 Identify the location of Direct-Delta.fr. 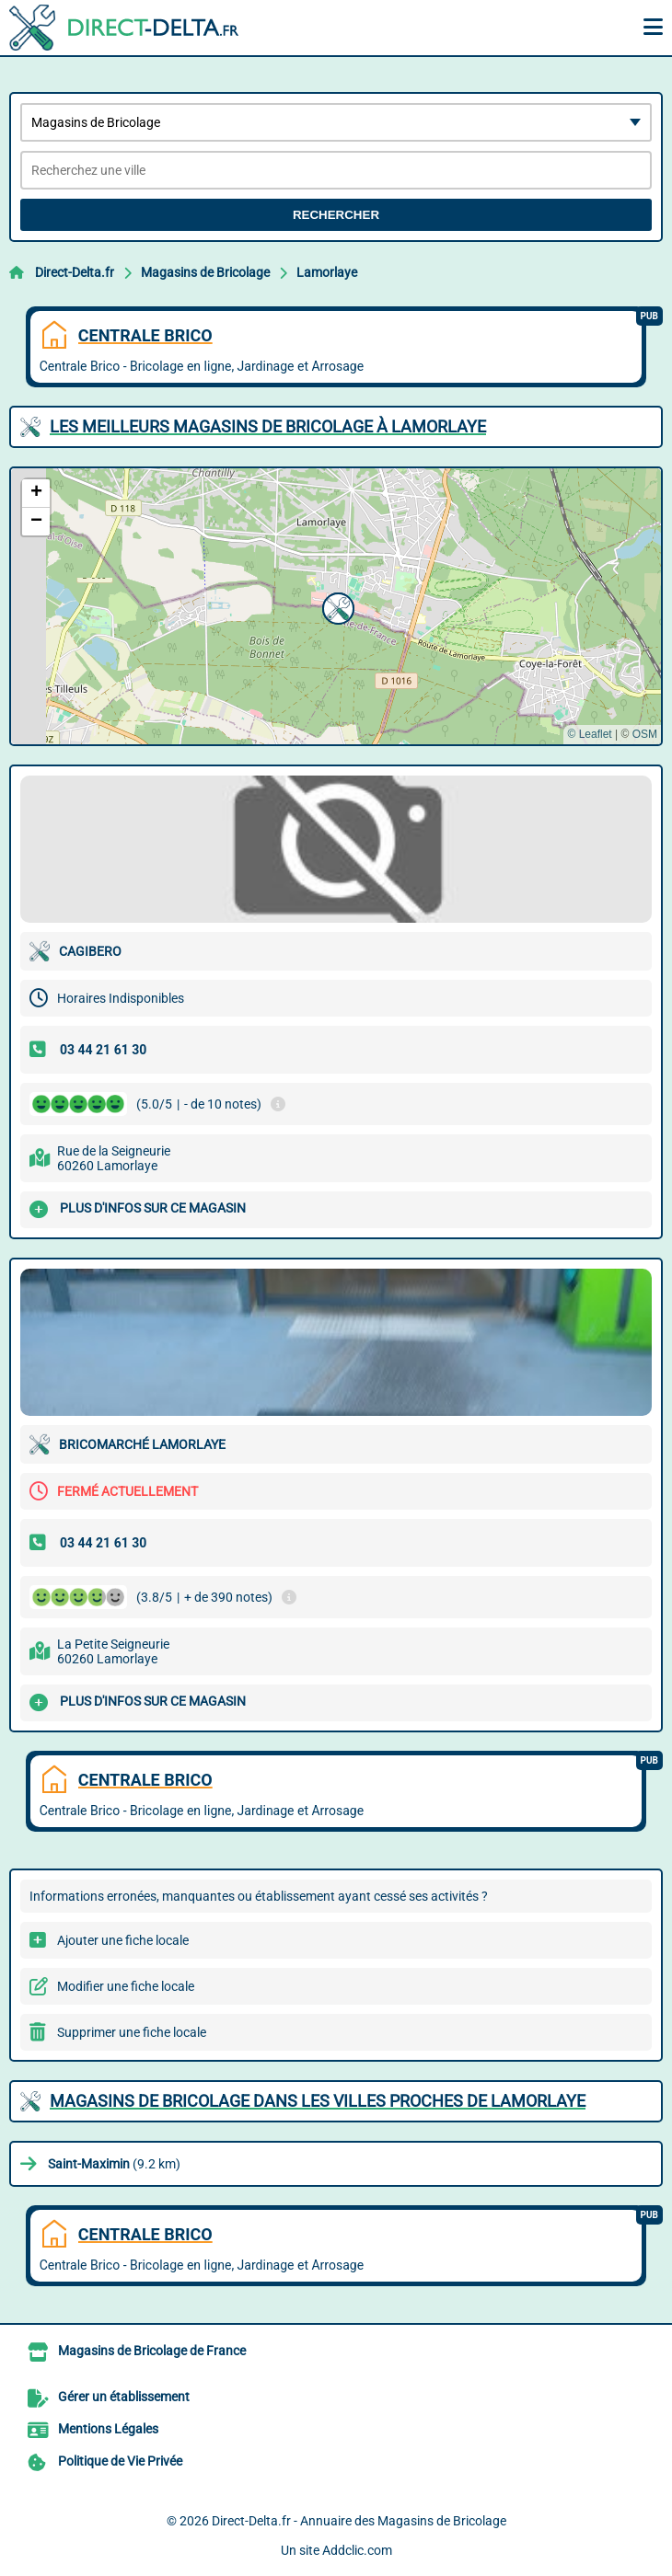
(74, 272).